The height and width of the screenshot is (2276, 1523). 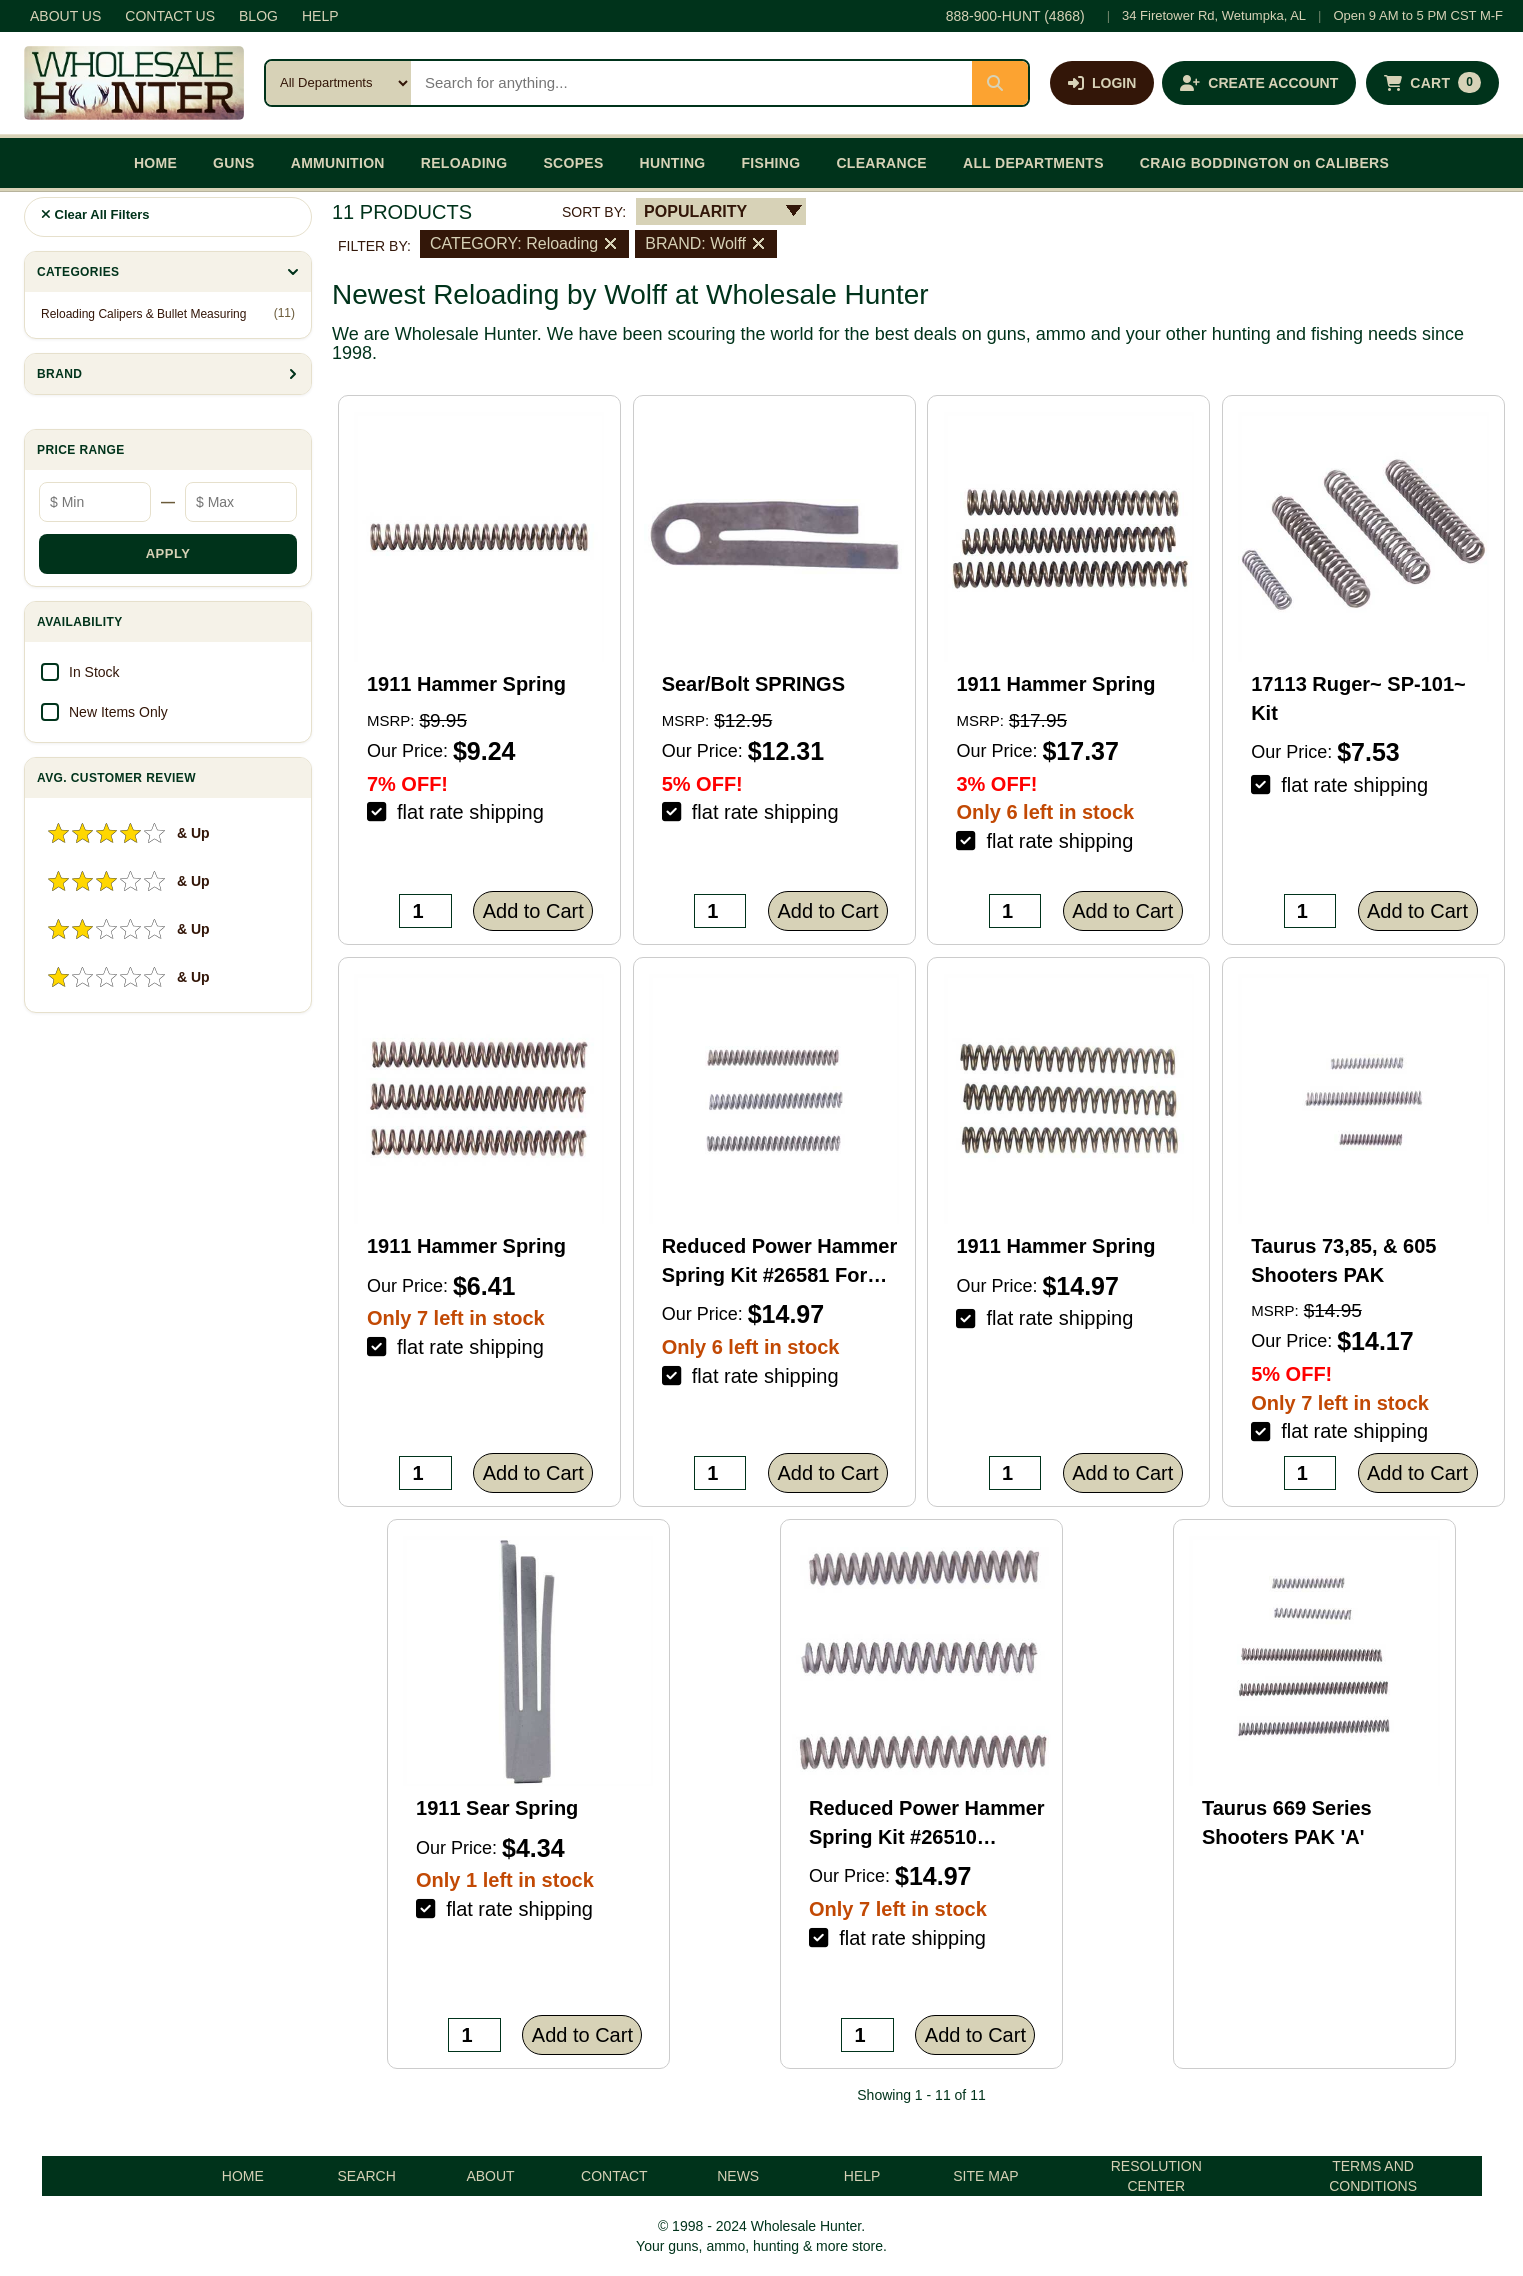 I want to click on [Wholesale Hunter home], so click(x=134, y=83).